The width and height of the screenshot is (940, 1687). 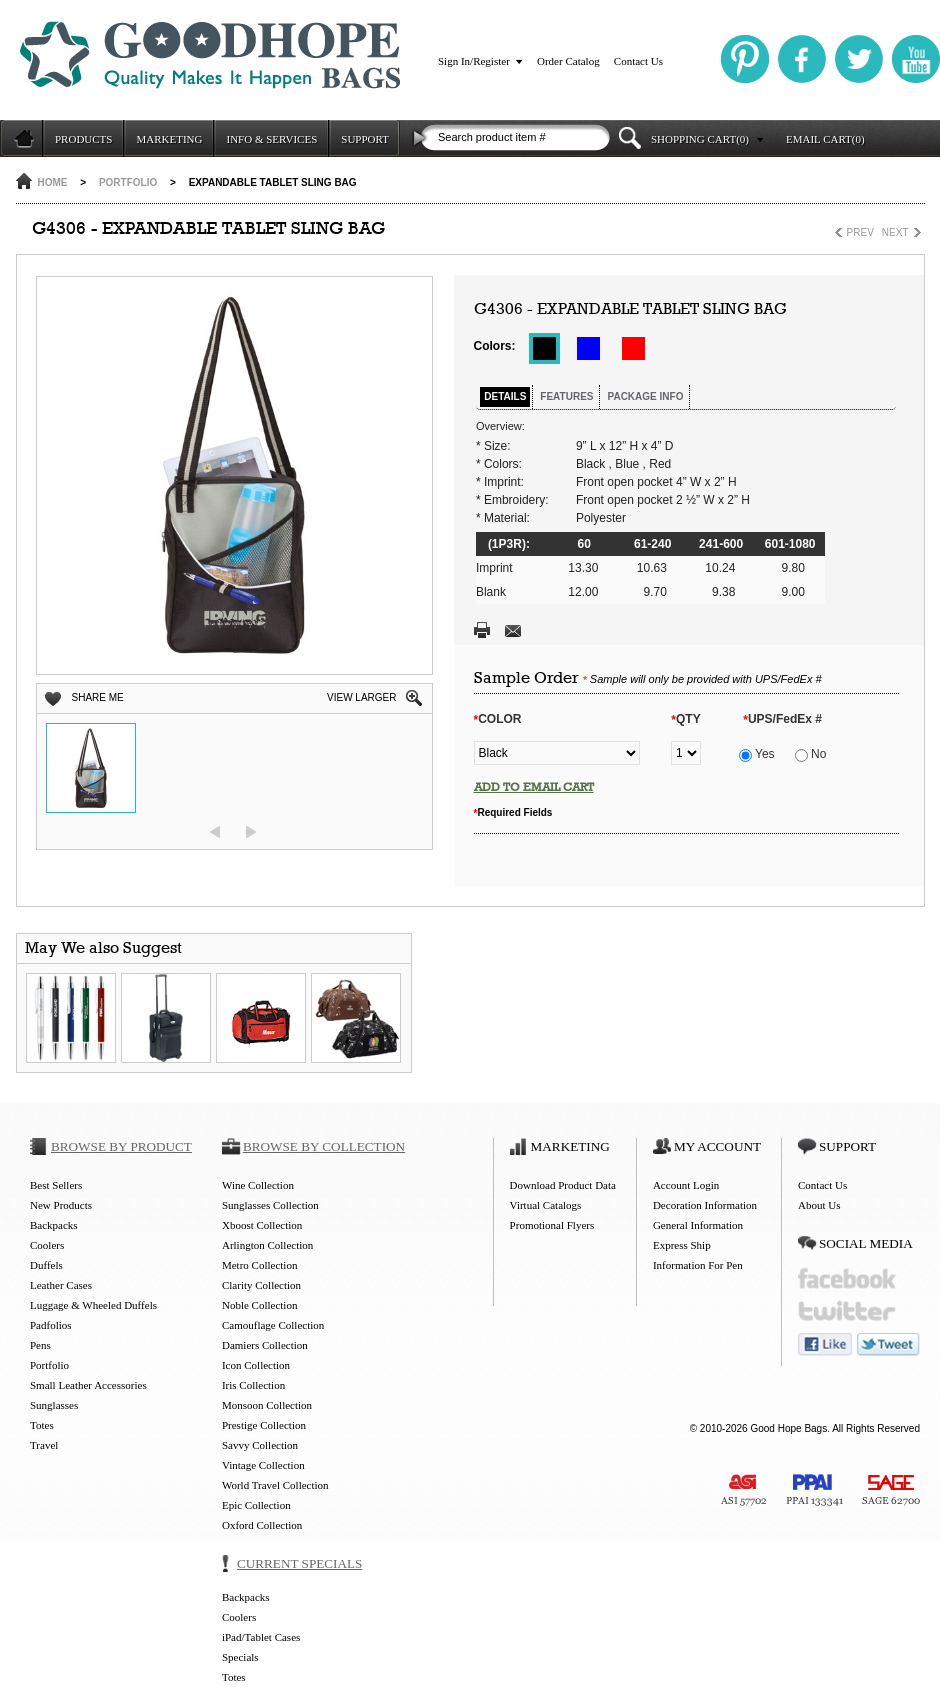 I want to click on Camouflage Collection, so click(x=273, y=1325).